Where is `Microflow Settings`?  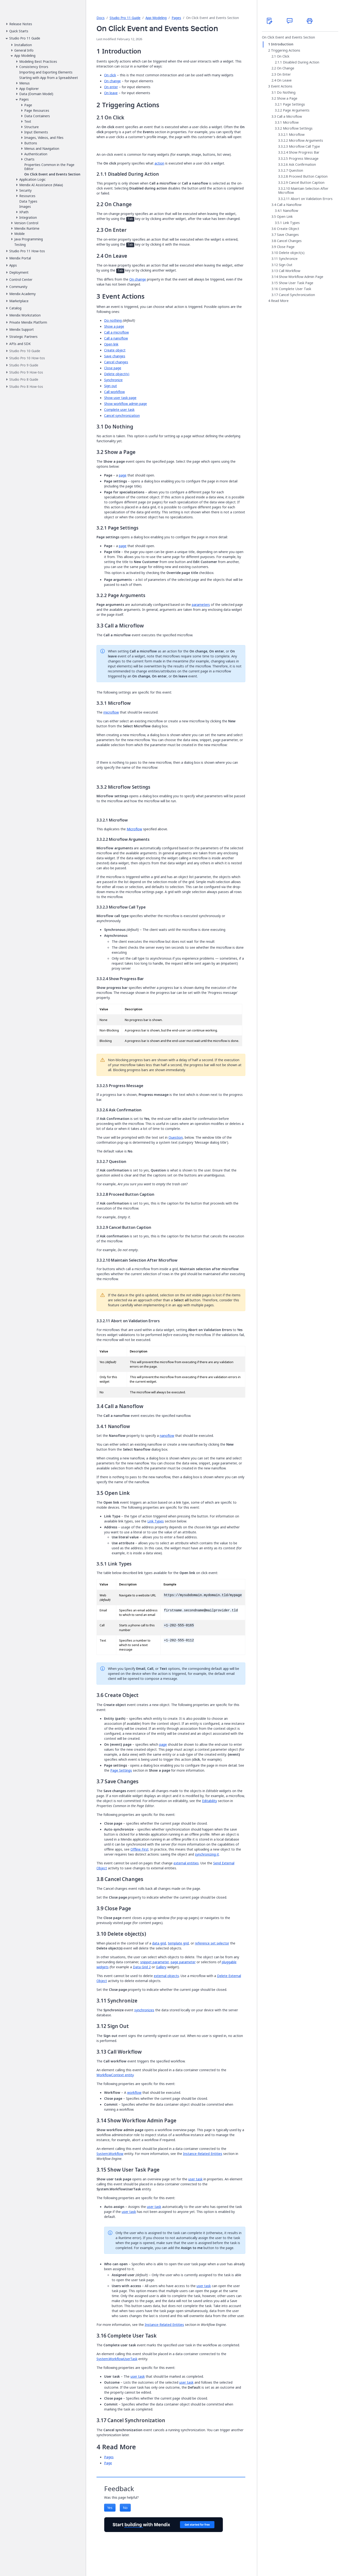
Microflow Settings is located at coordinates (298, 128).